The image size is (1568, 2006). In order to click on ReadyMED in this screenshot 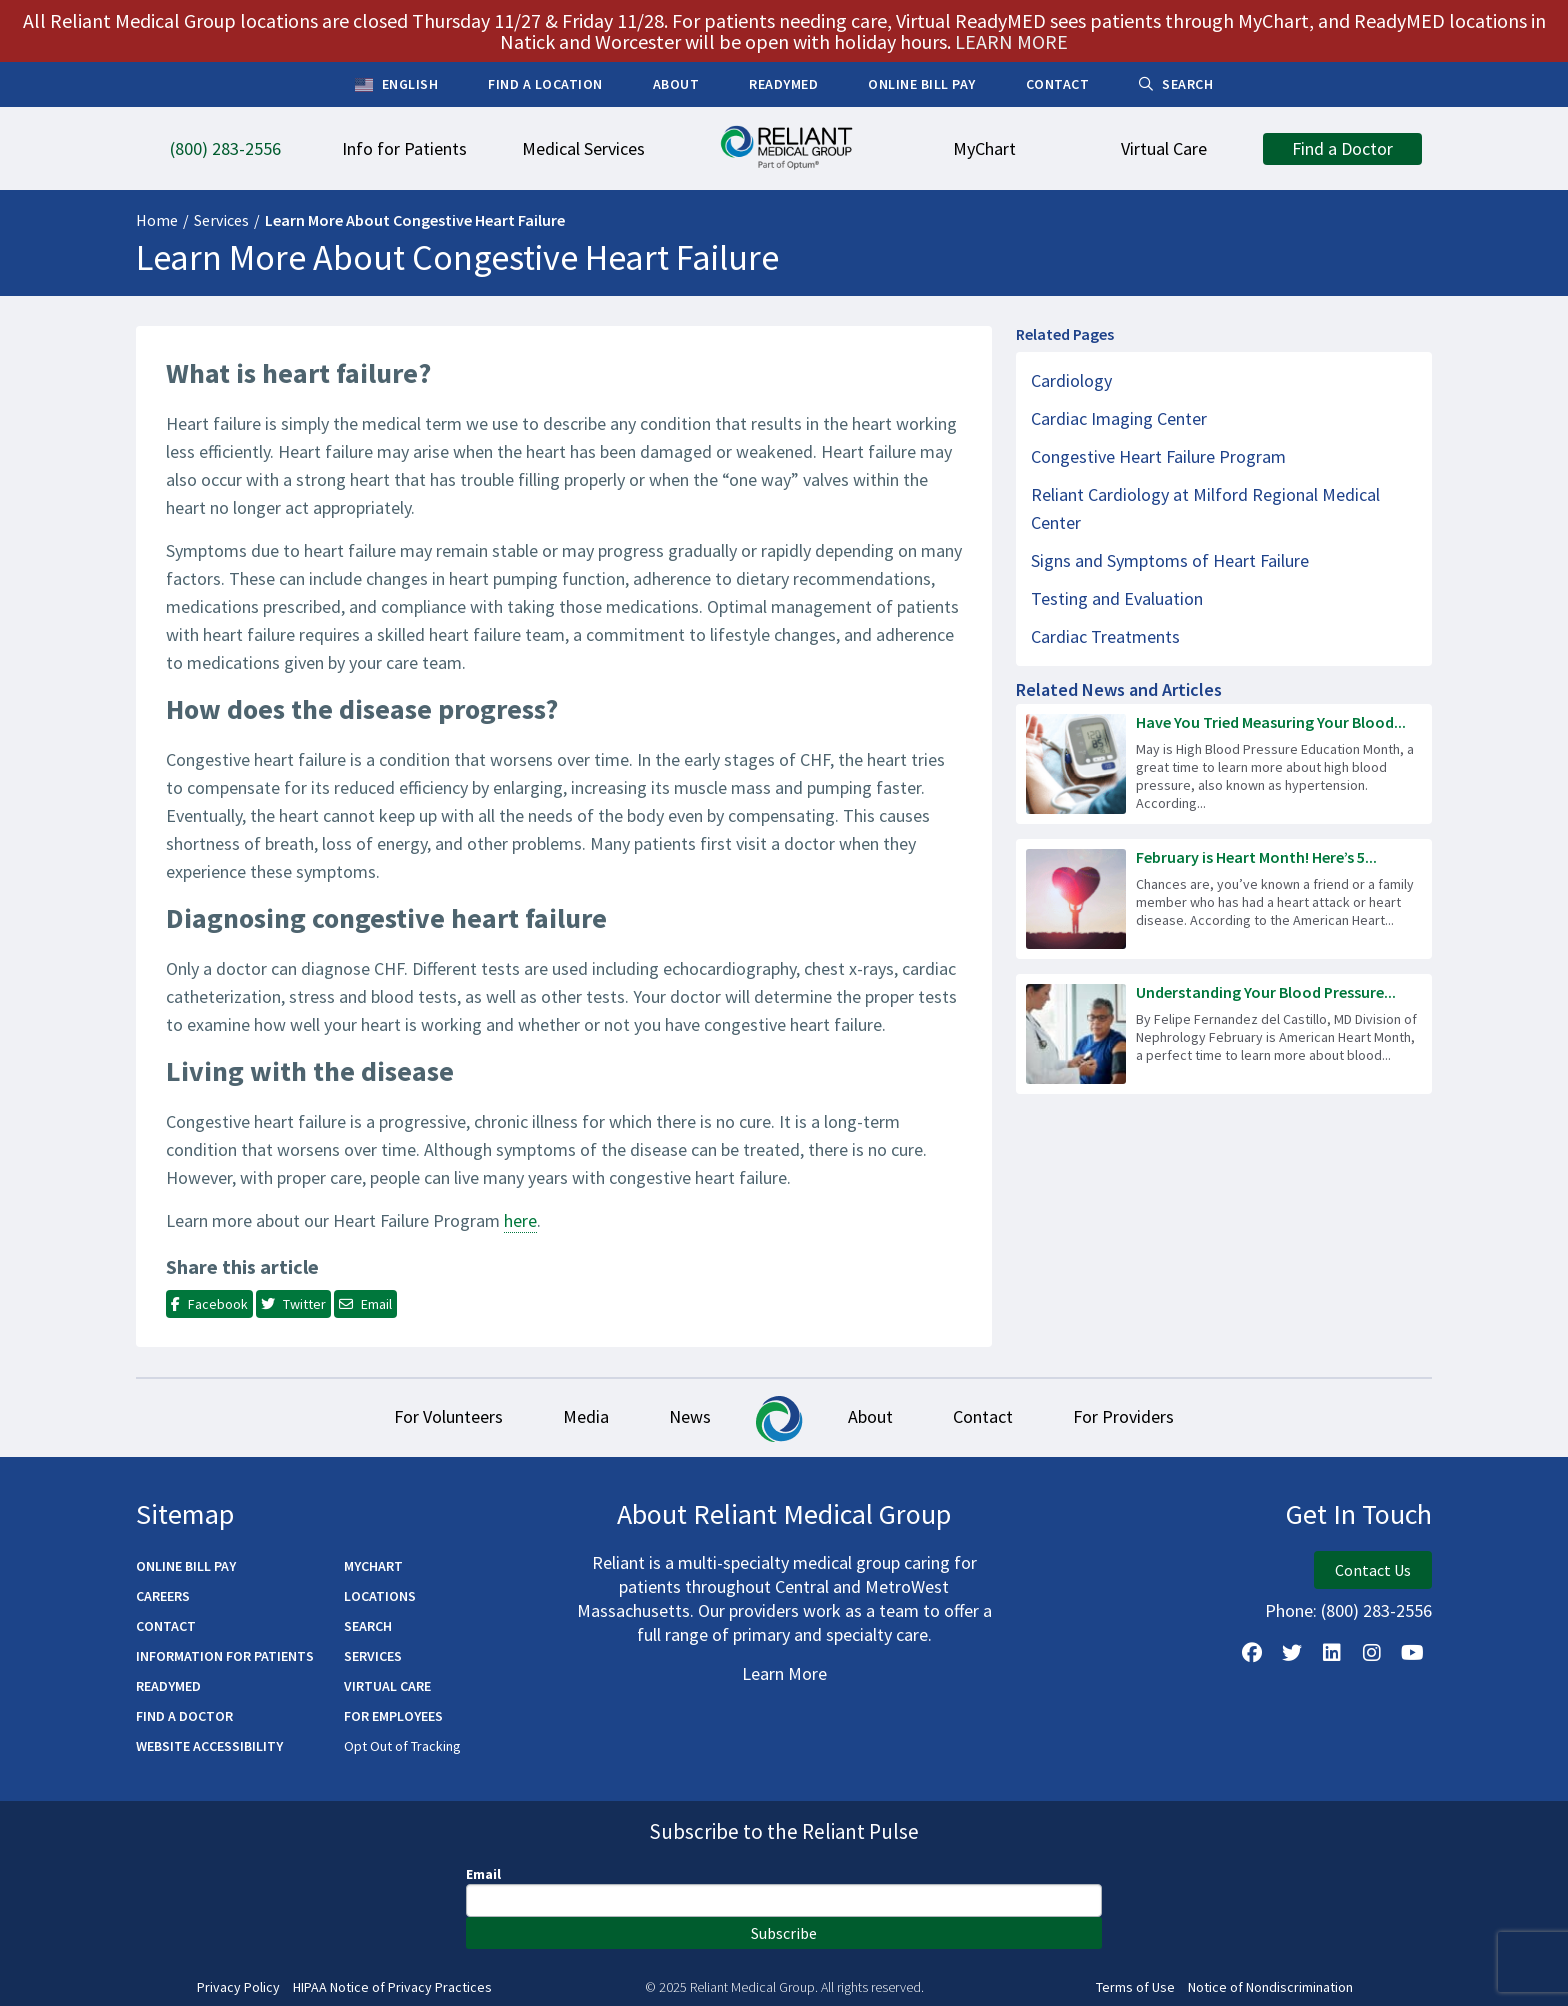, I will do `click(168, 1686)`.